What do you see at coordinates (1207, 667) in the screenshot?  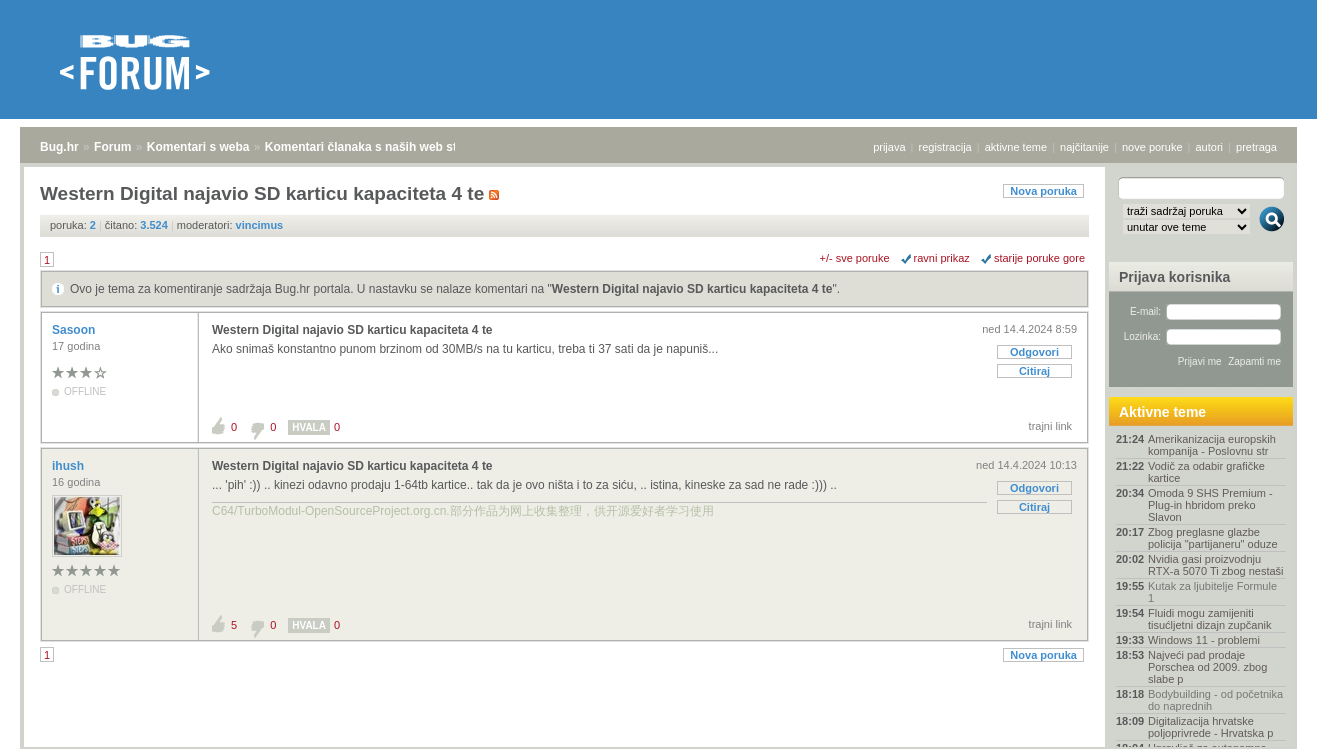 I see `Najveći pad prodaje Porschea od 2009. zbog slabe p` at bounding box center [1207, 667].